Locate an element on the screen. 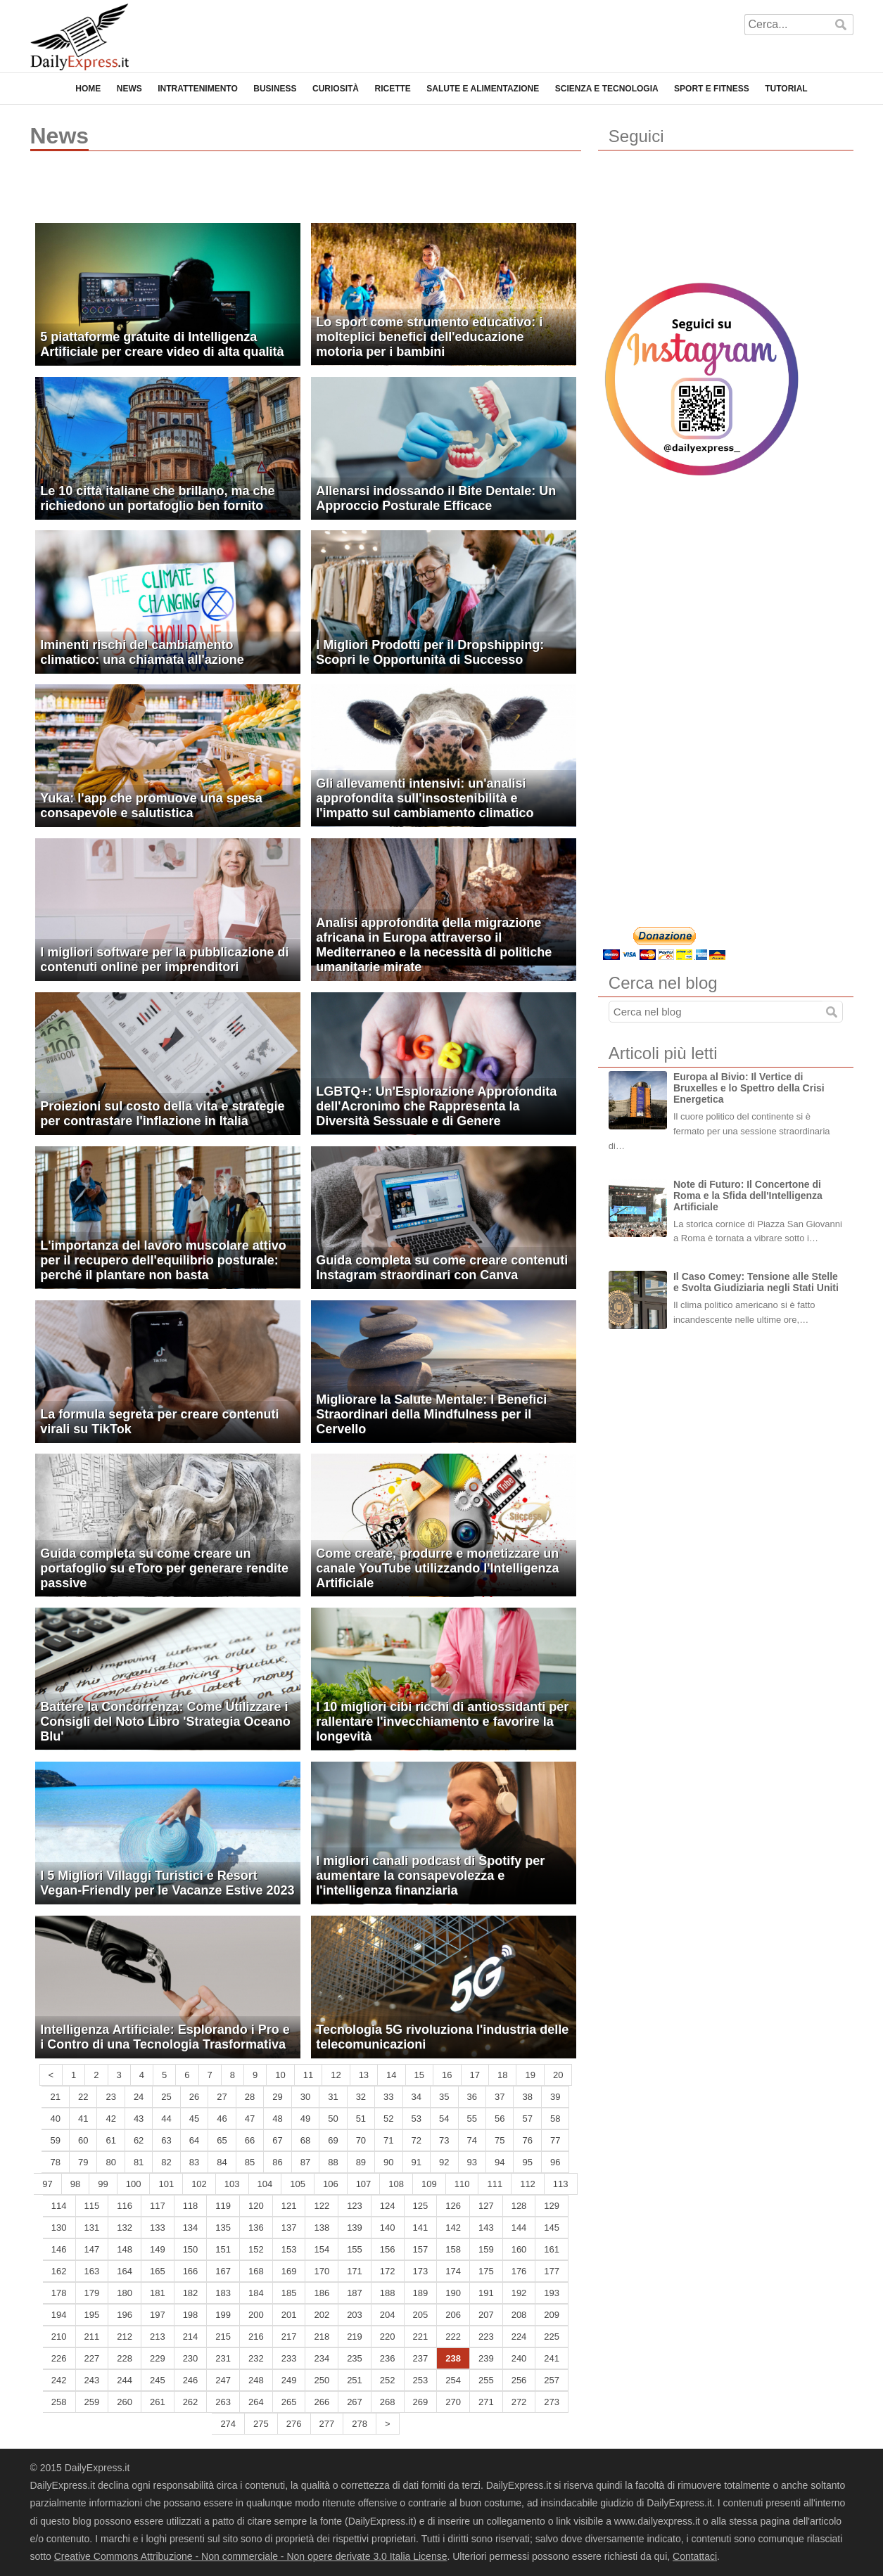 The image size is (883, 2576). 261 is located at coordinates (157, 2402).